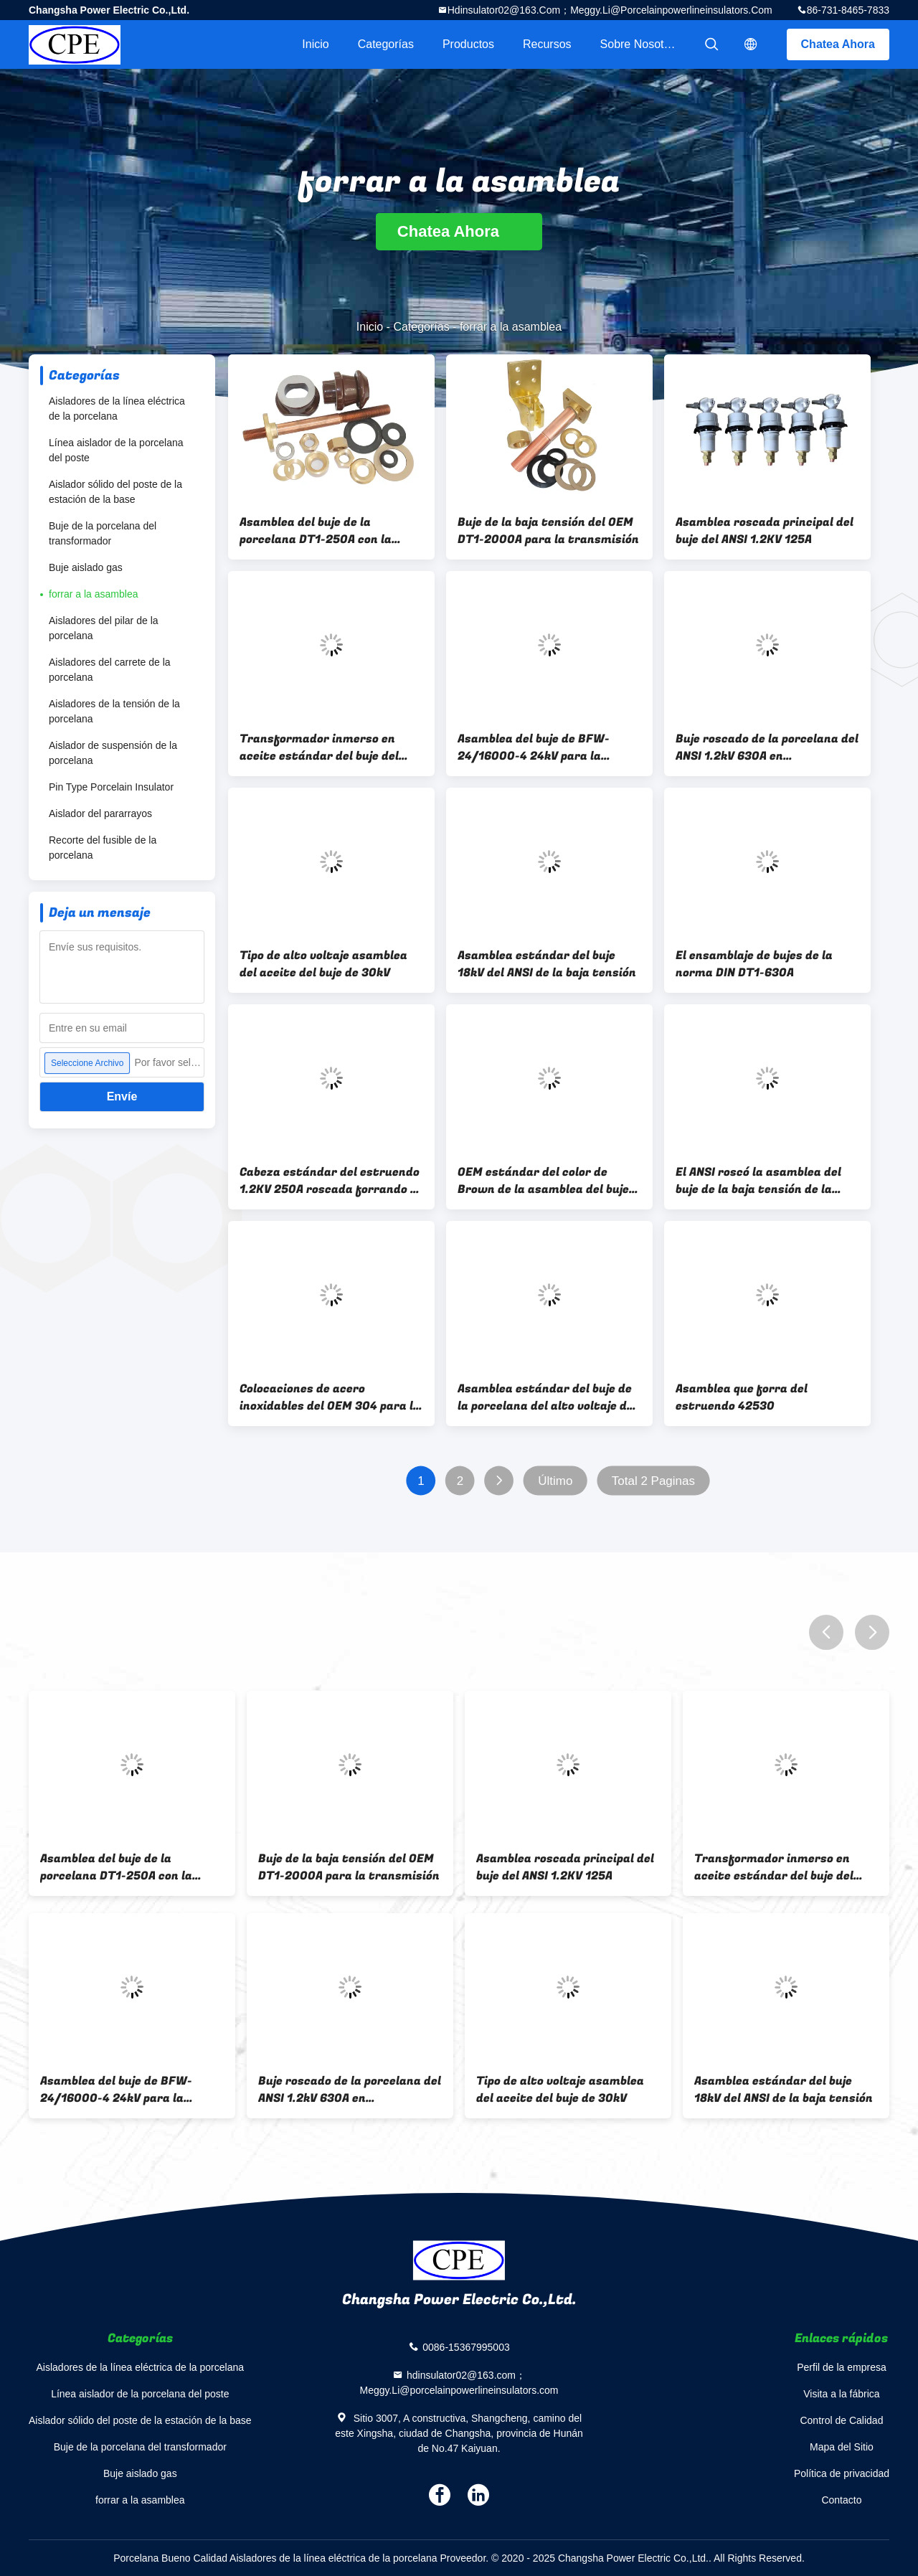 This screenshot has width=918, height=2576. What do you see at coordinates (767, 747) in the screenshot?
I see `Buje roscado de la porcelana del ANSI 1.2kV 630A en transformador` at bounding box center [767, 747].